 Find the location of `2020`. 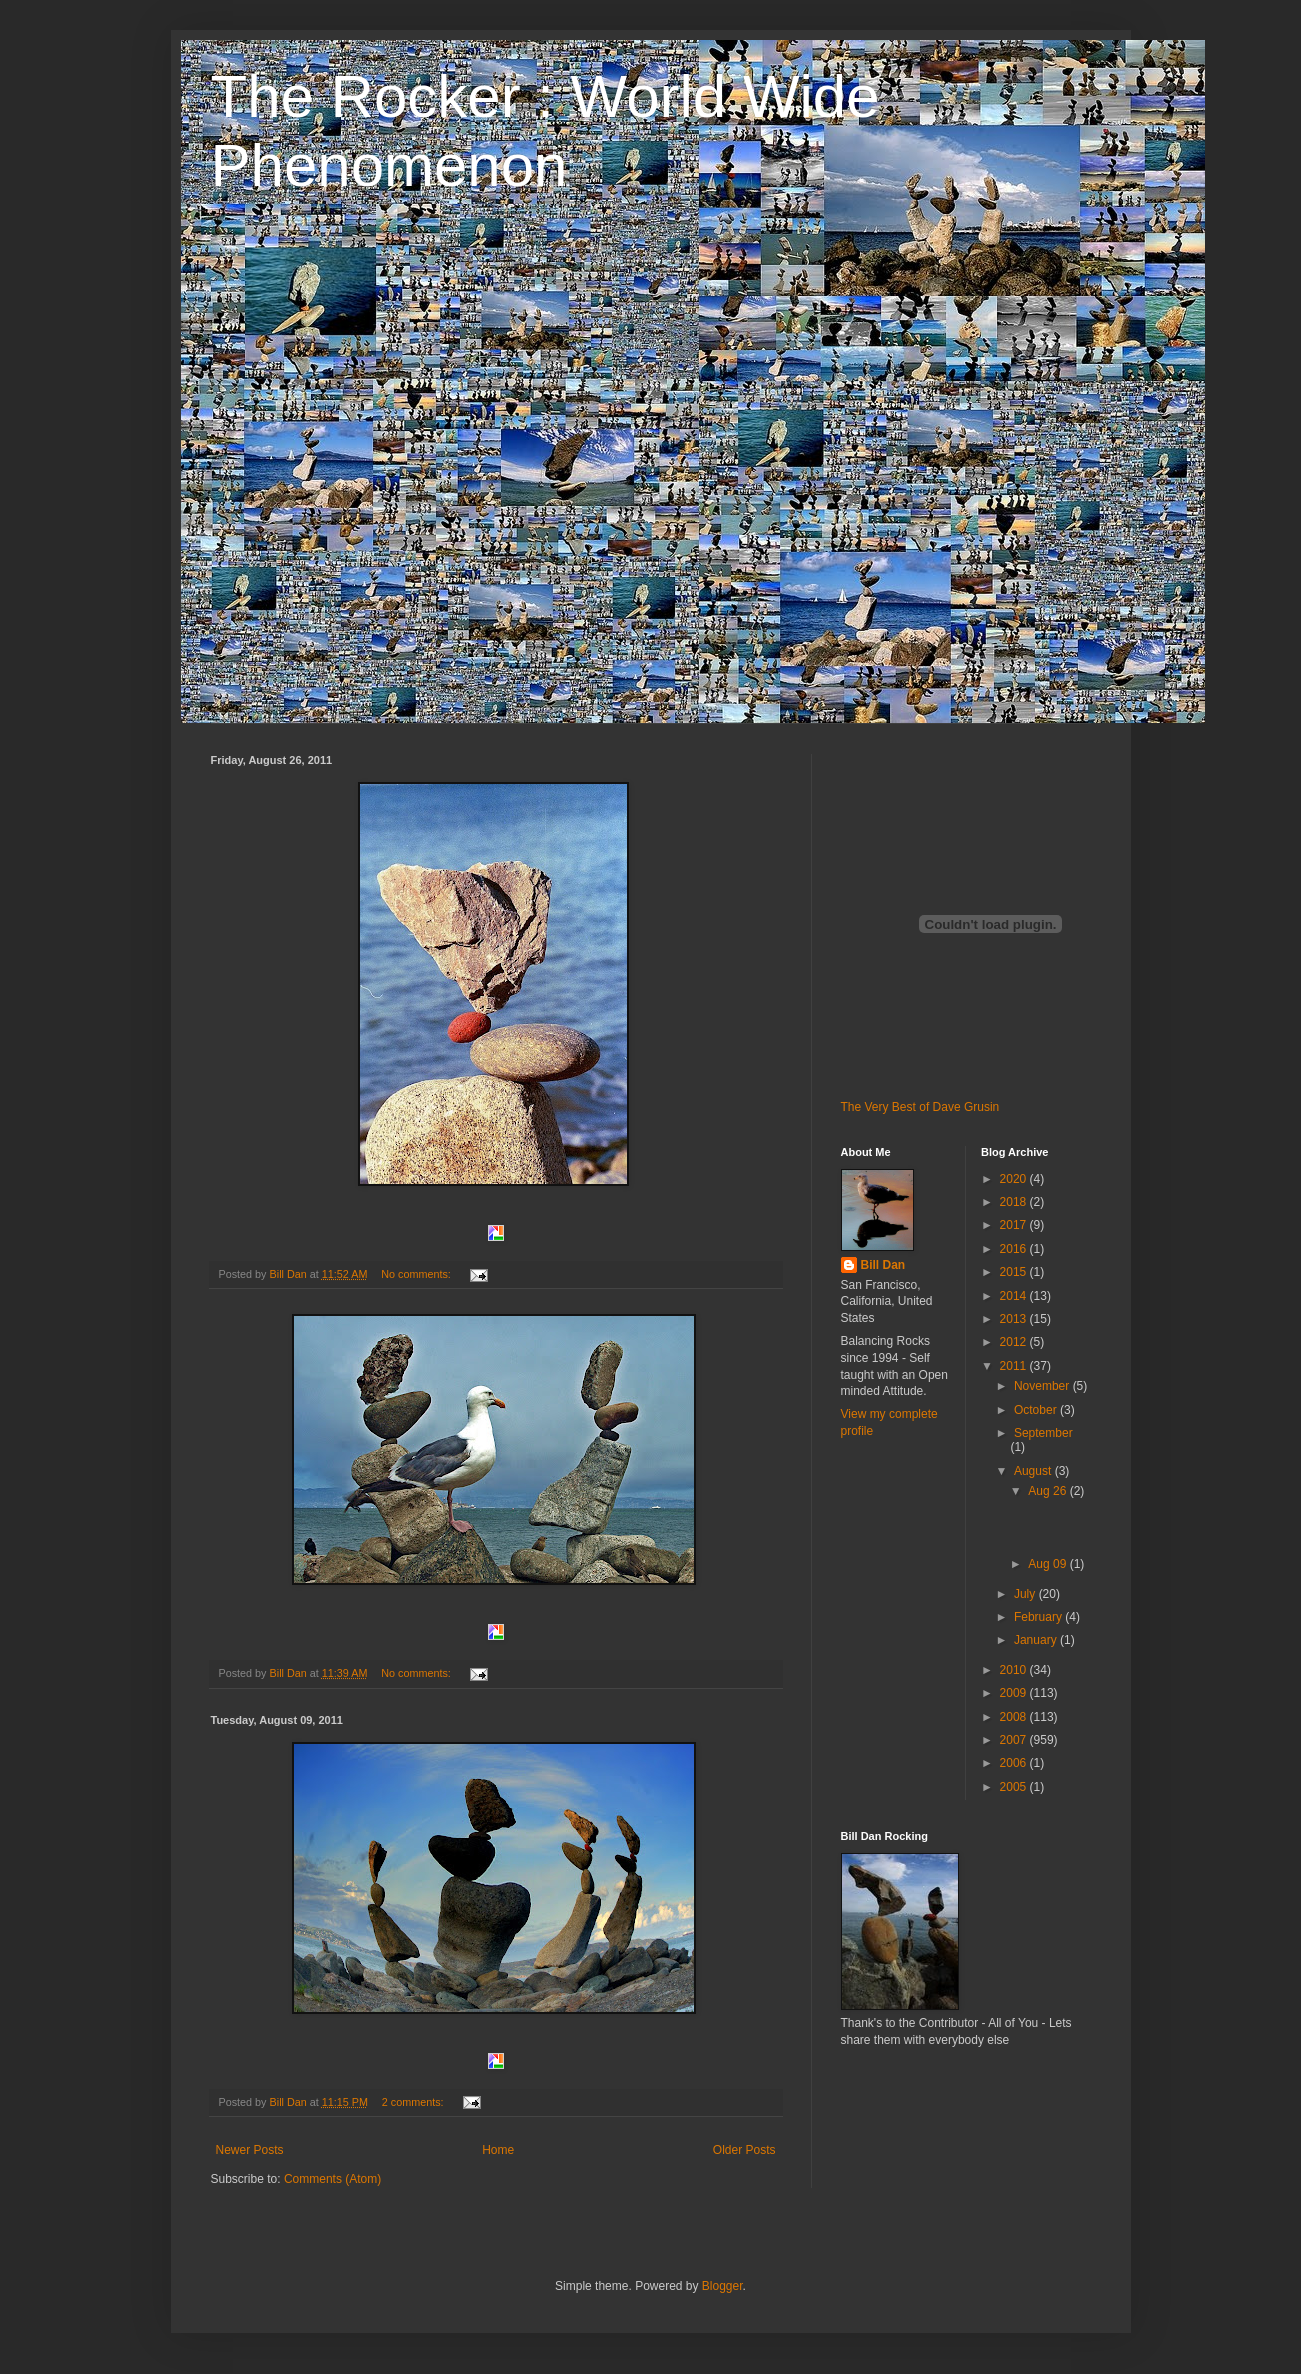

2020 is located at coordinates (1015, 1179).